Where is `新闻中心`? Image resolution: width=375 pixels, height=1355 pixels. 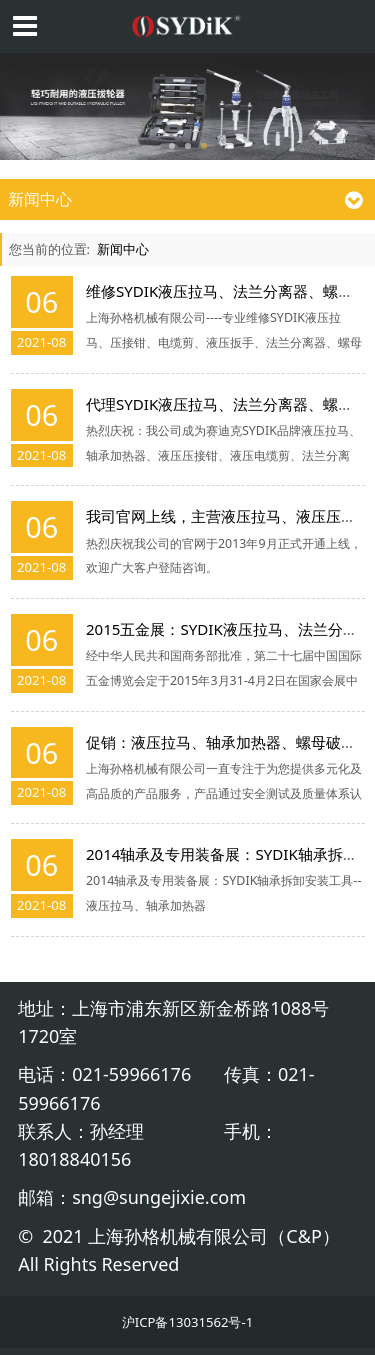
新闻中心 is located at coordinates (123, 249).